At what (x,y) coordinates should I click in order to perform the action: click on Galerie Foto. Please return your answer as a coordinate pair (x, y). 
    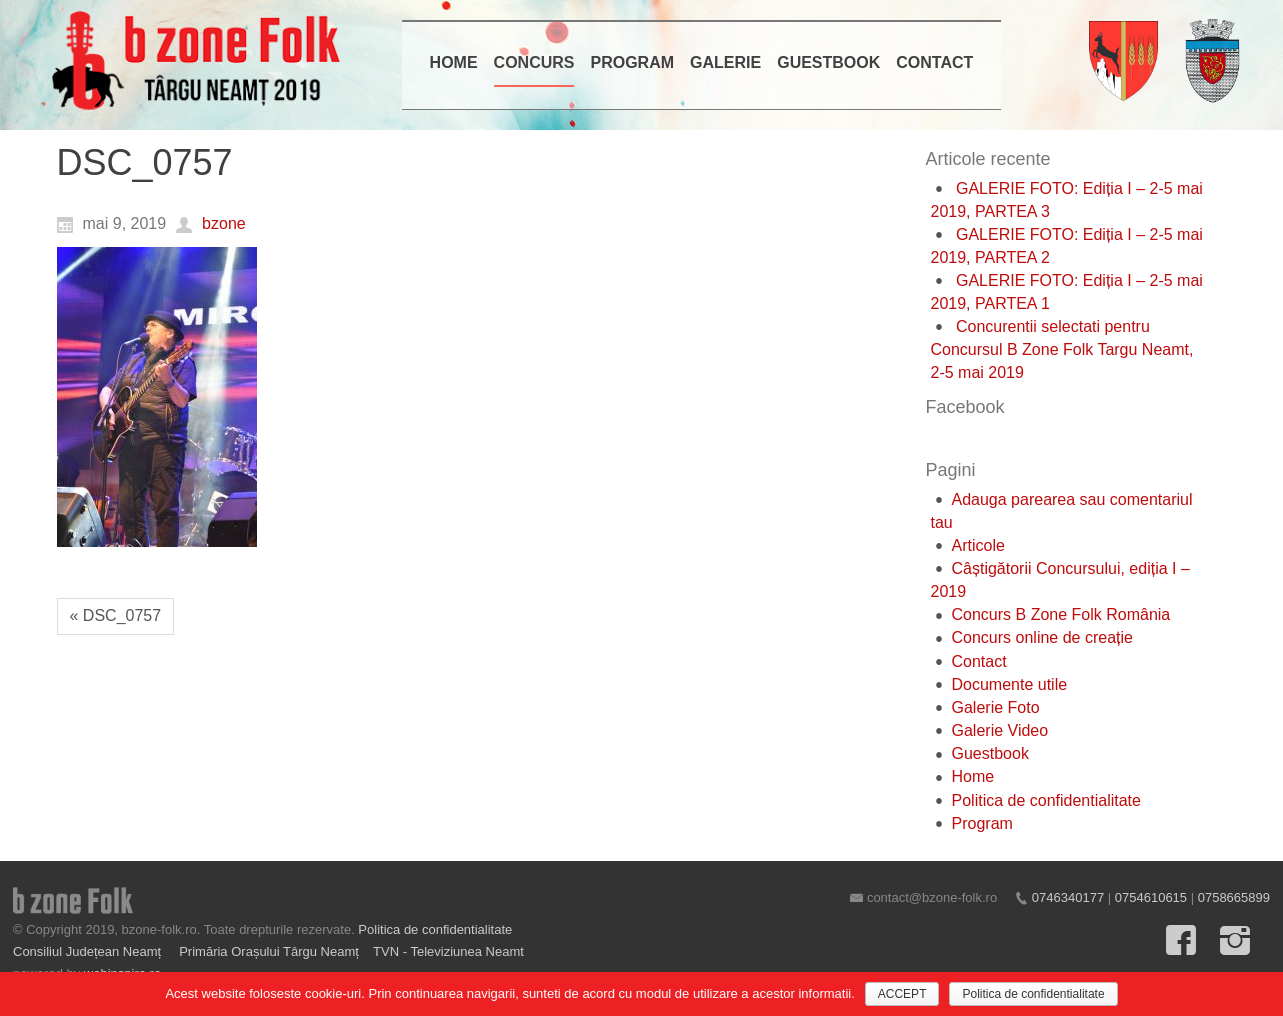
    Looking at the image, I should click on (996, 707).